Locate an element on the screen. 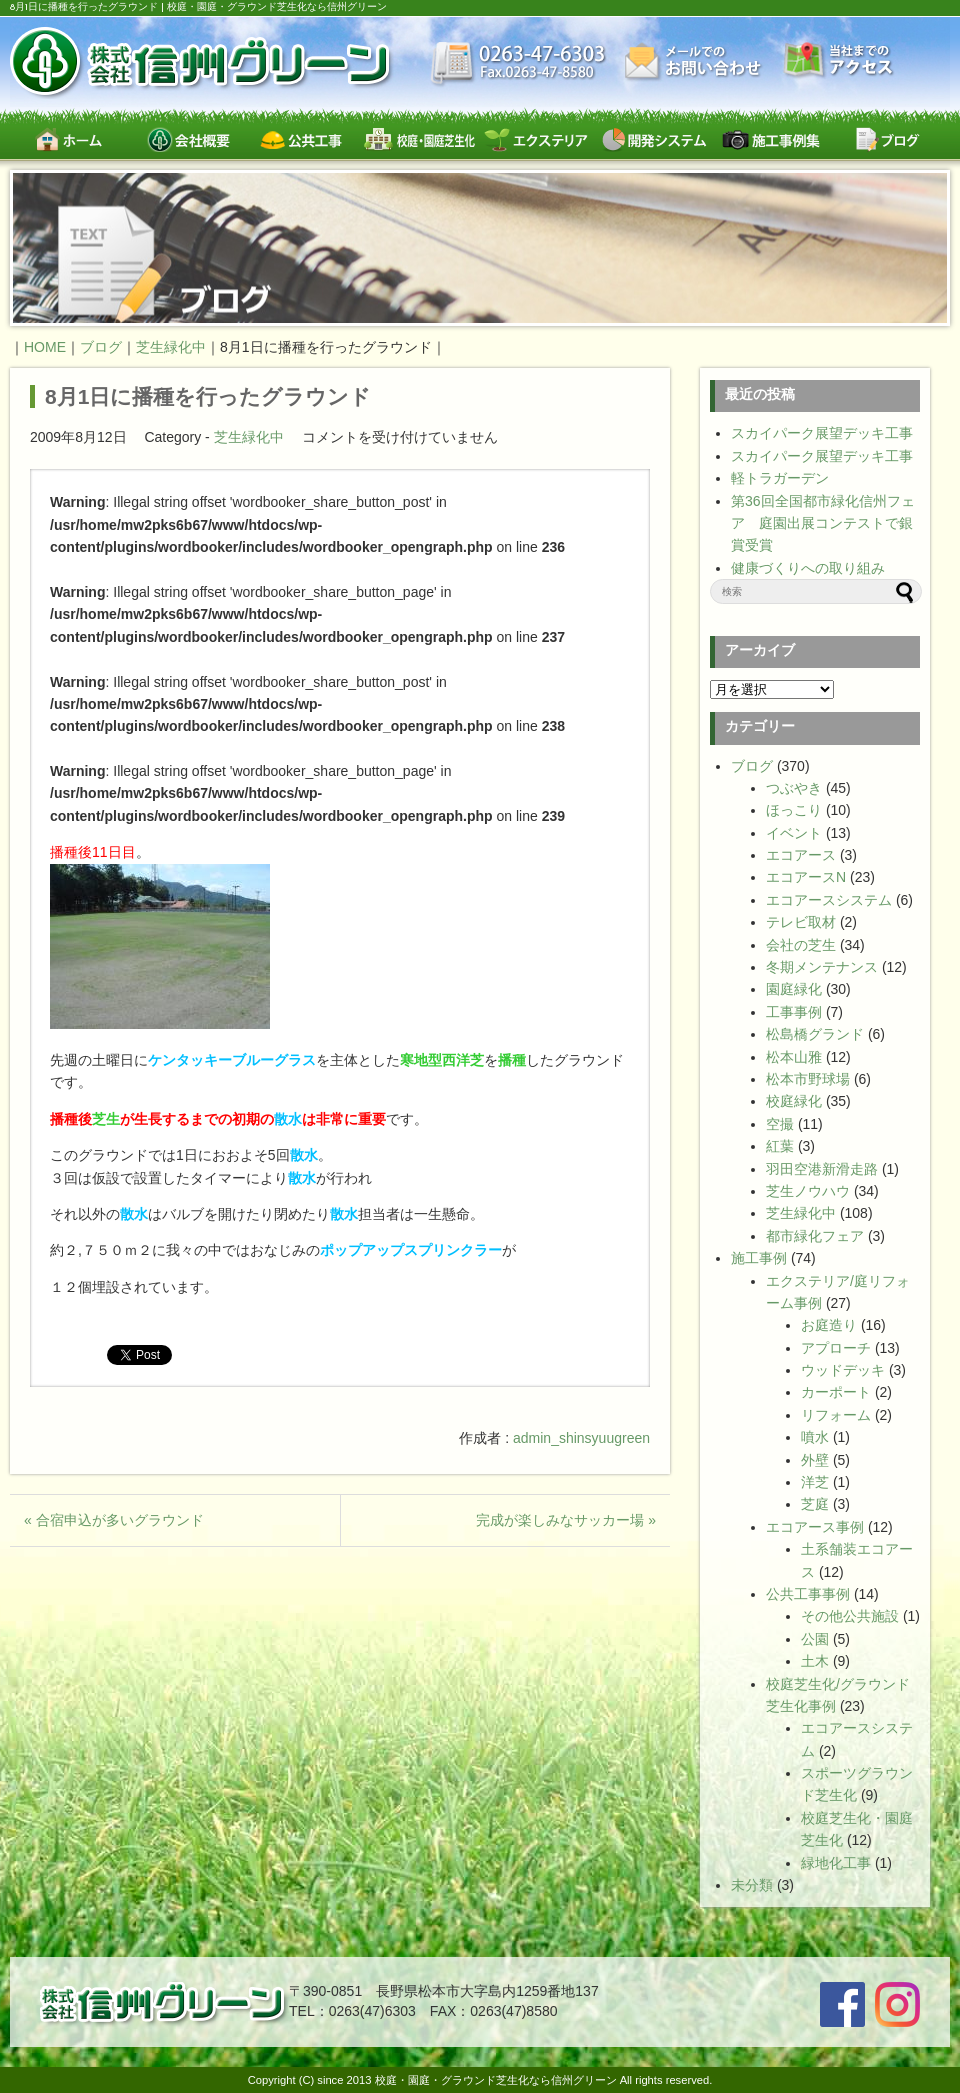 This screenshot has height=2093, width=960. admin_shinsyuugreen is located at coordinates (581, 1438).